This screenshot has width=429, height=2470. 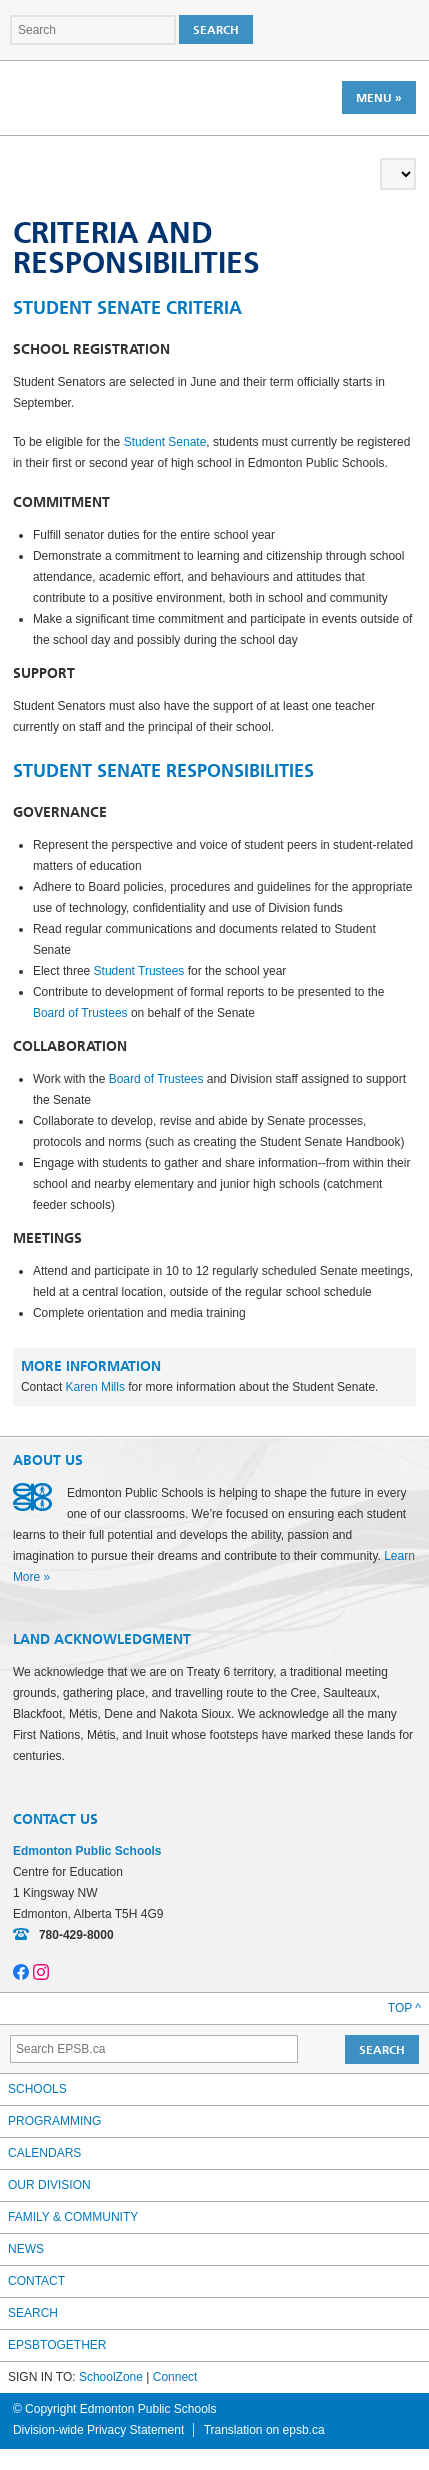 What do you see at coordinates (57, 2345) in the screenshot?
I see `epsbtogether` at bounding box center [57, 2345].